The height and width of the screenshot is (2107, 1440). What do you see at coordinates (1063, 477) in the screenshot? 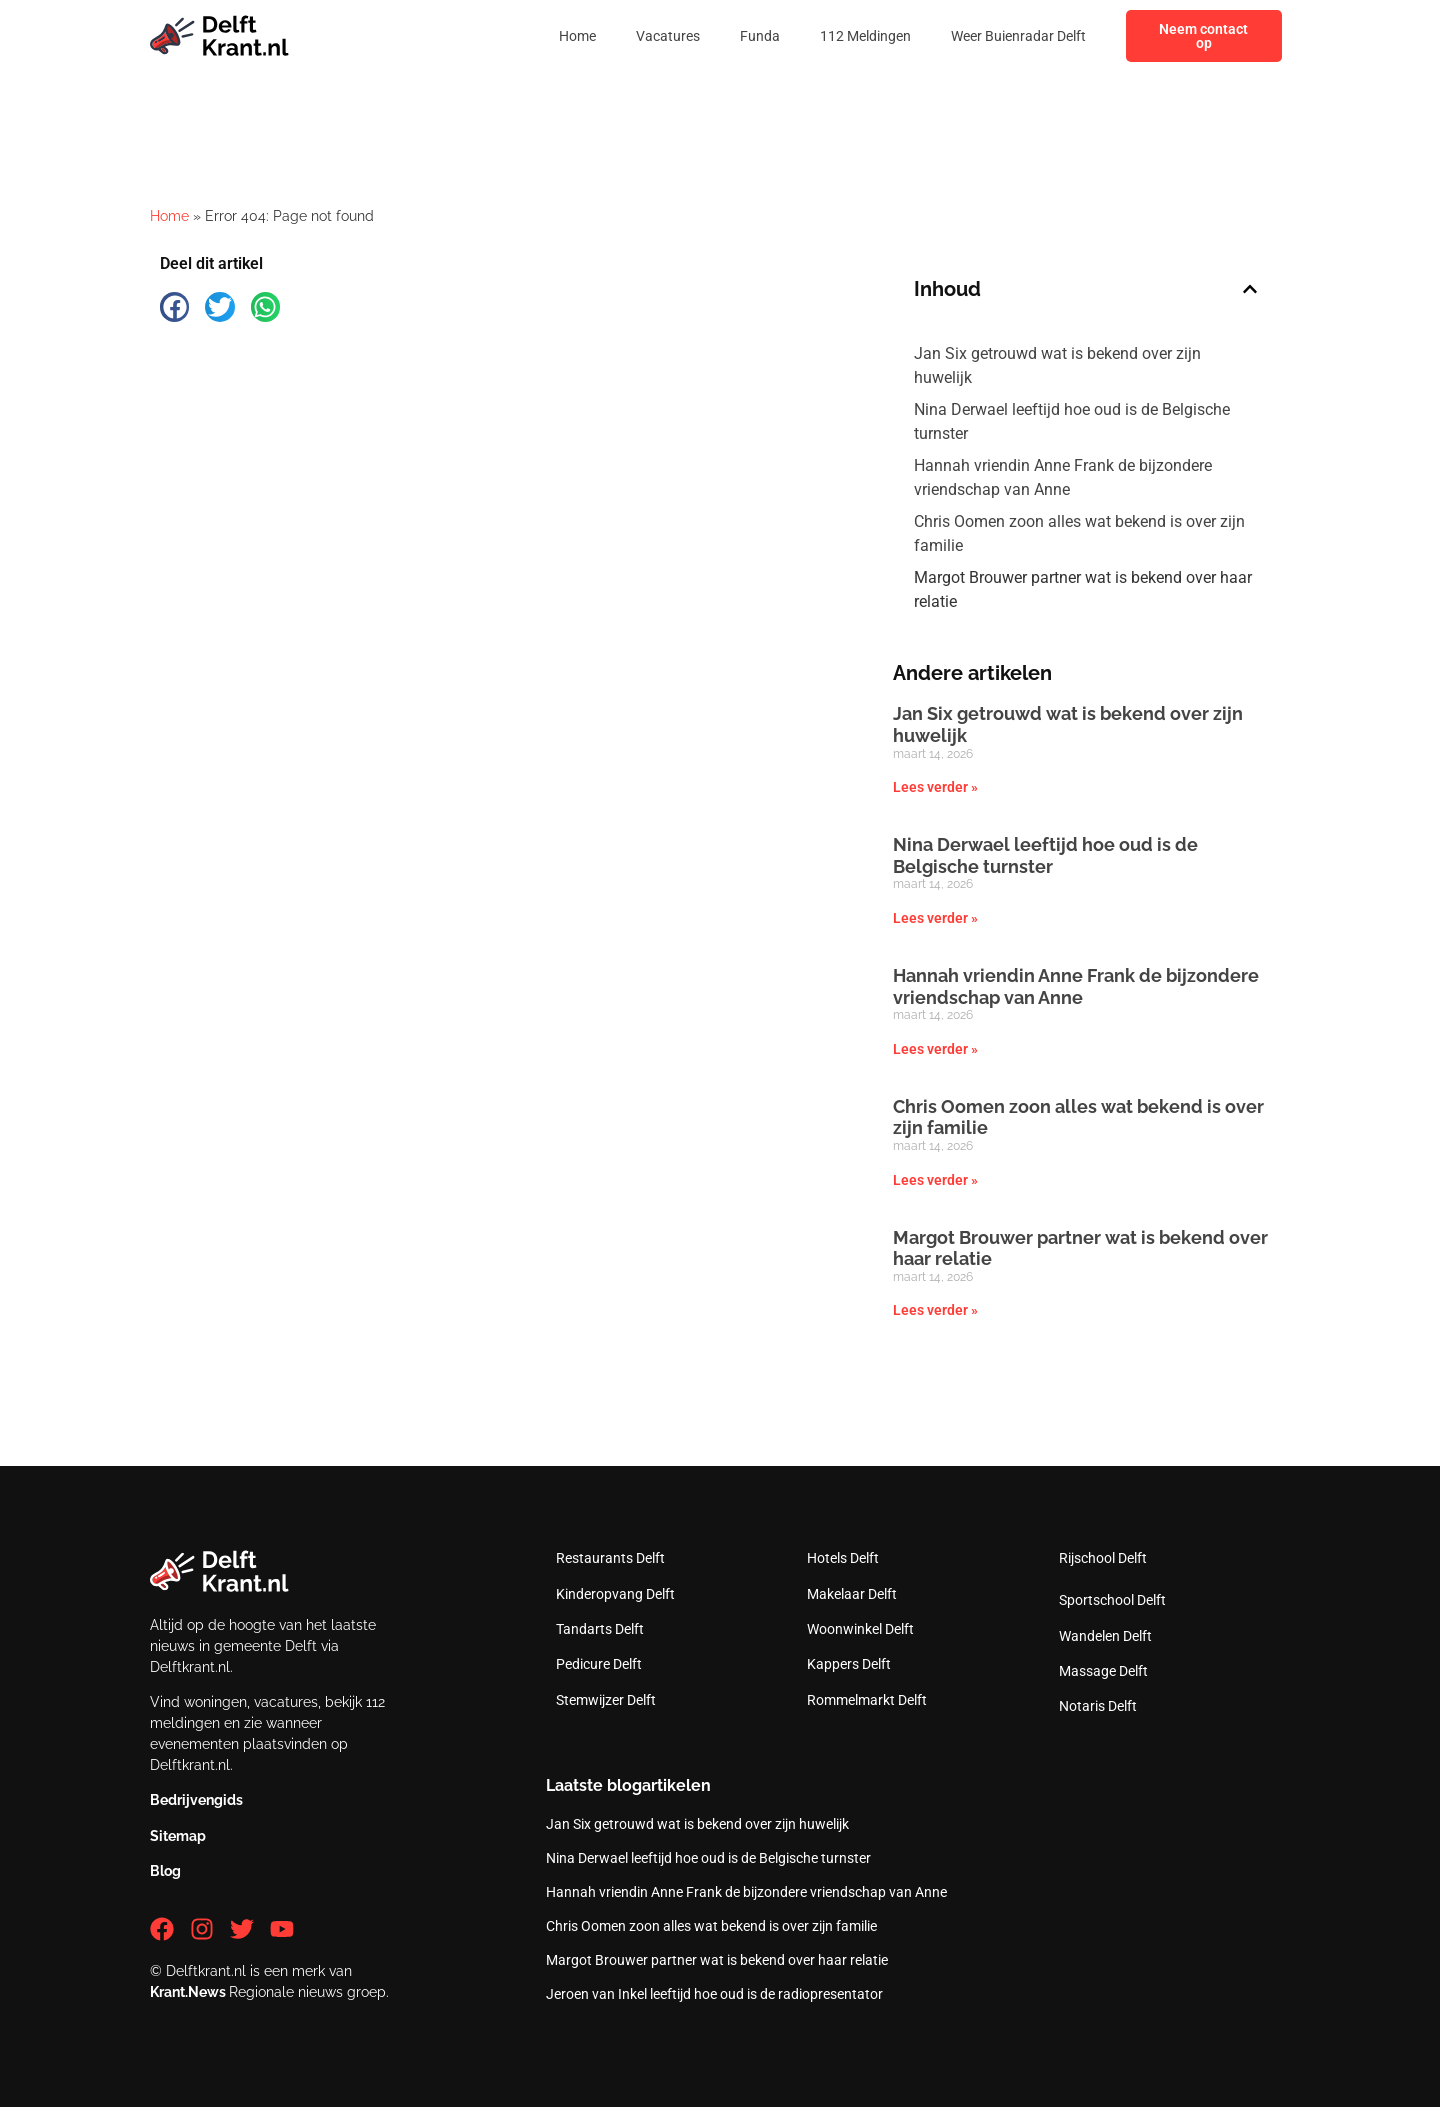
I see `Hannah vriendin Anne Frank de bijzondere vriendschap van Anne` at bounding box center [1063, 477].